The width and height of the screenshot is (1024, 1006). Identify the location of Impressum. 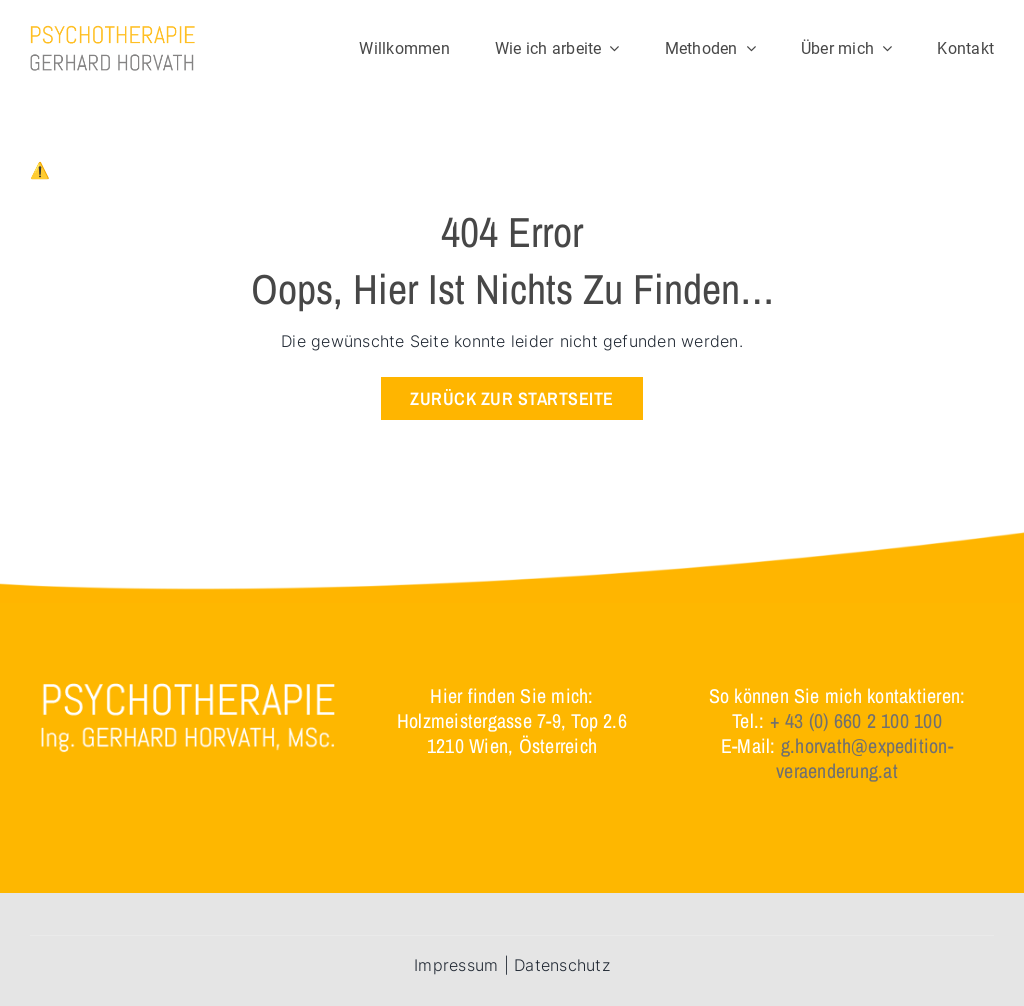
(456, 965).